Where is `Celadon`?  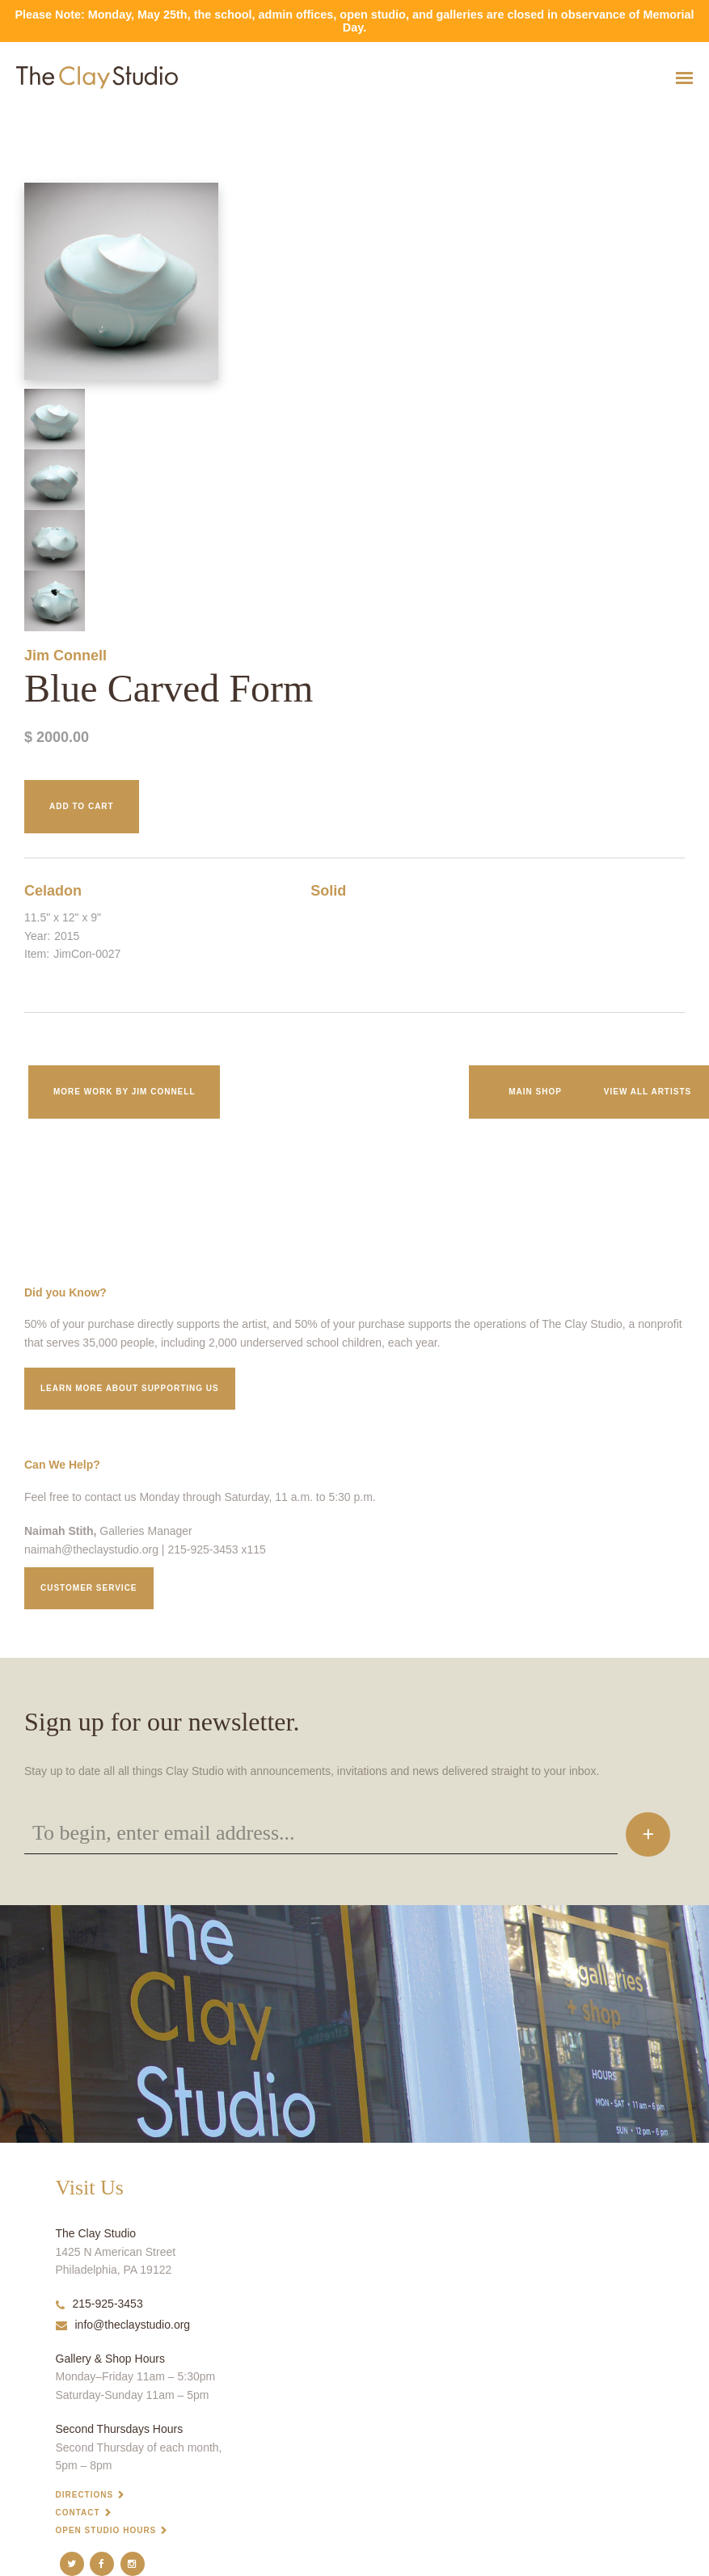 Celadon is located at coordinates (53, 891).